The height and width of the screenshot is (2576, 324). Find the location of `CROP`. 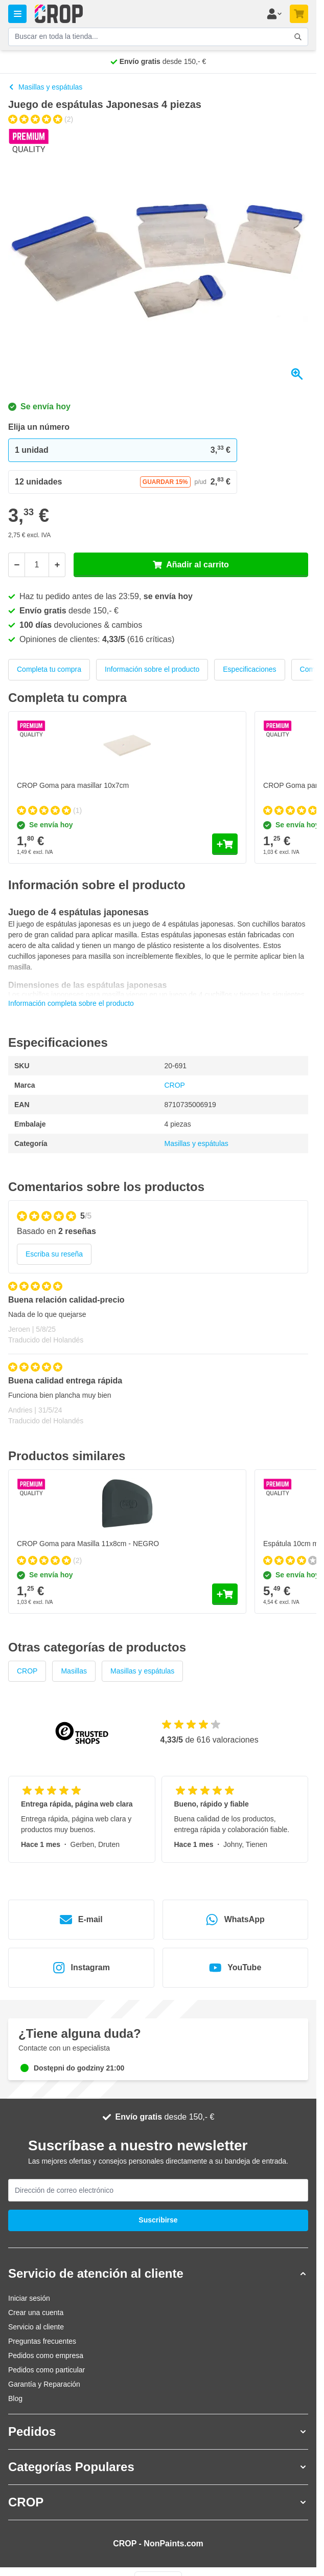

CROP is located at coordinates (175, 1085).